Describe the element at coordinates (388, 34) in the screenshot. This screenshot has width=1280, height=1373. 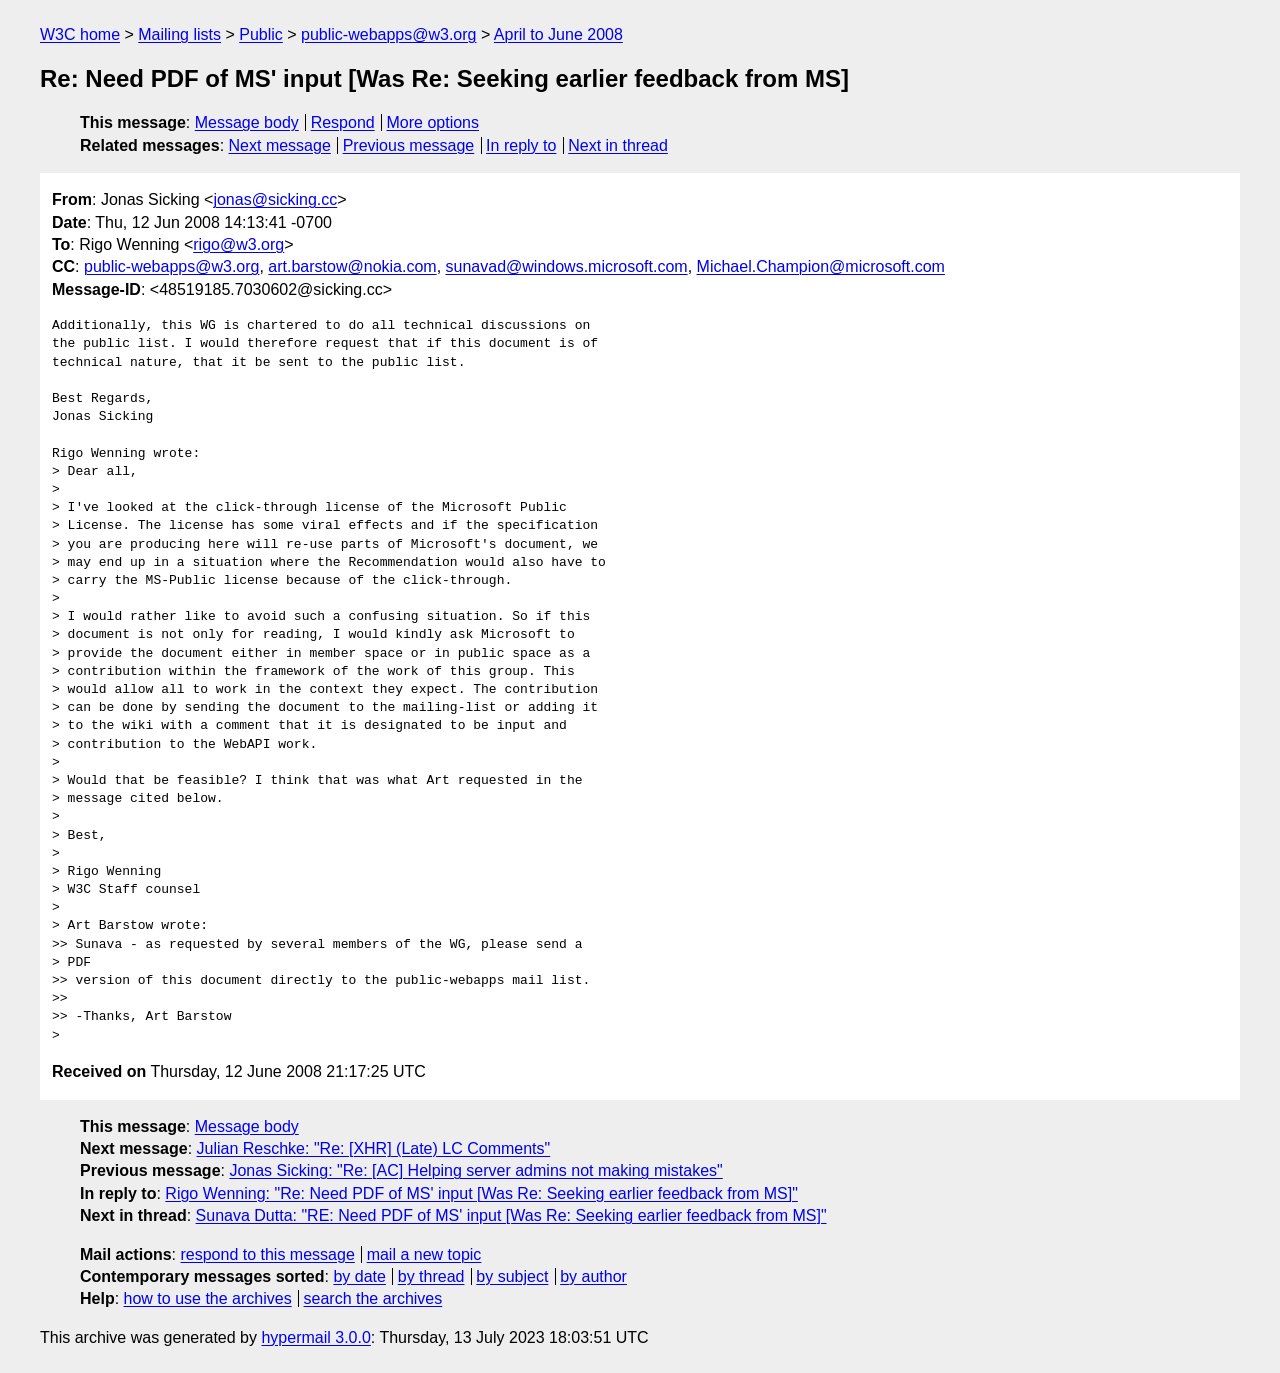
I see `public-webapps@w3.org` at that location.